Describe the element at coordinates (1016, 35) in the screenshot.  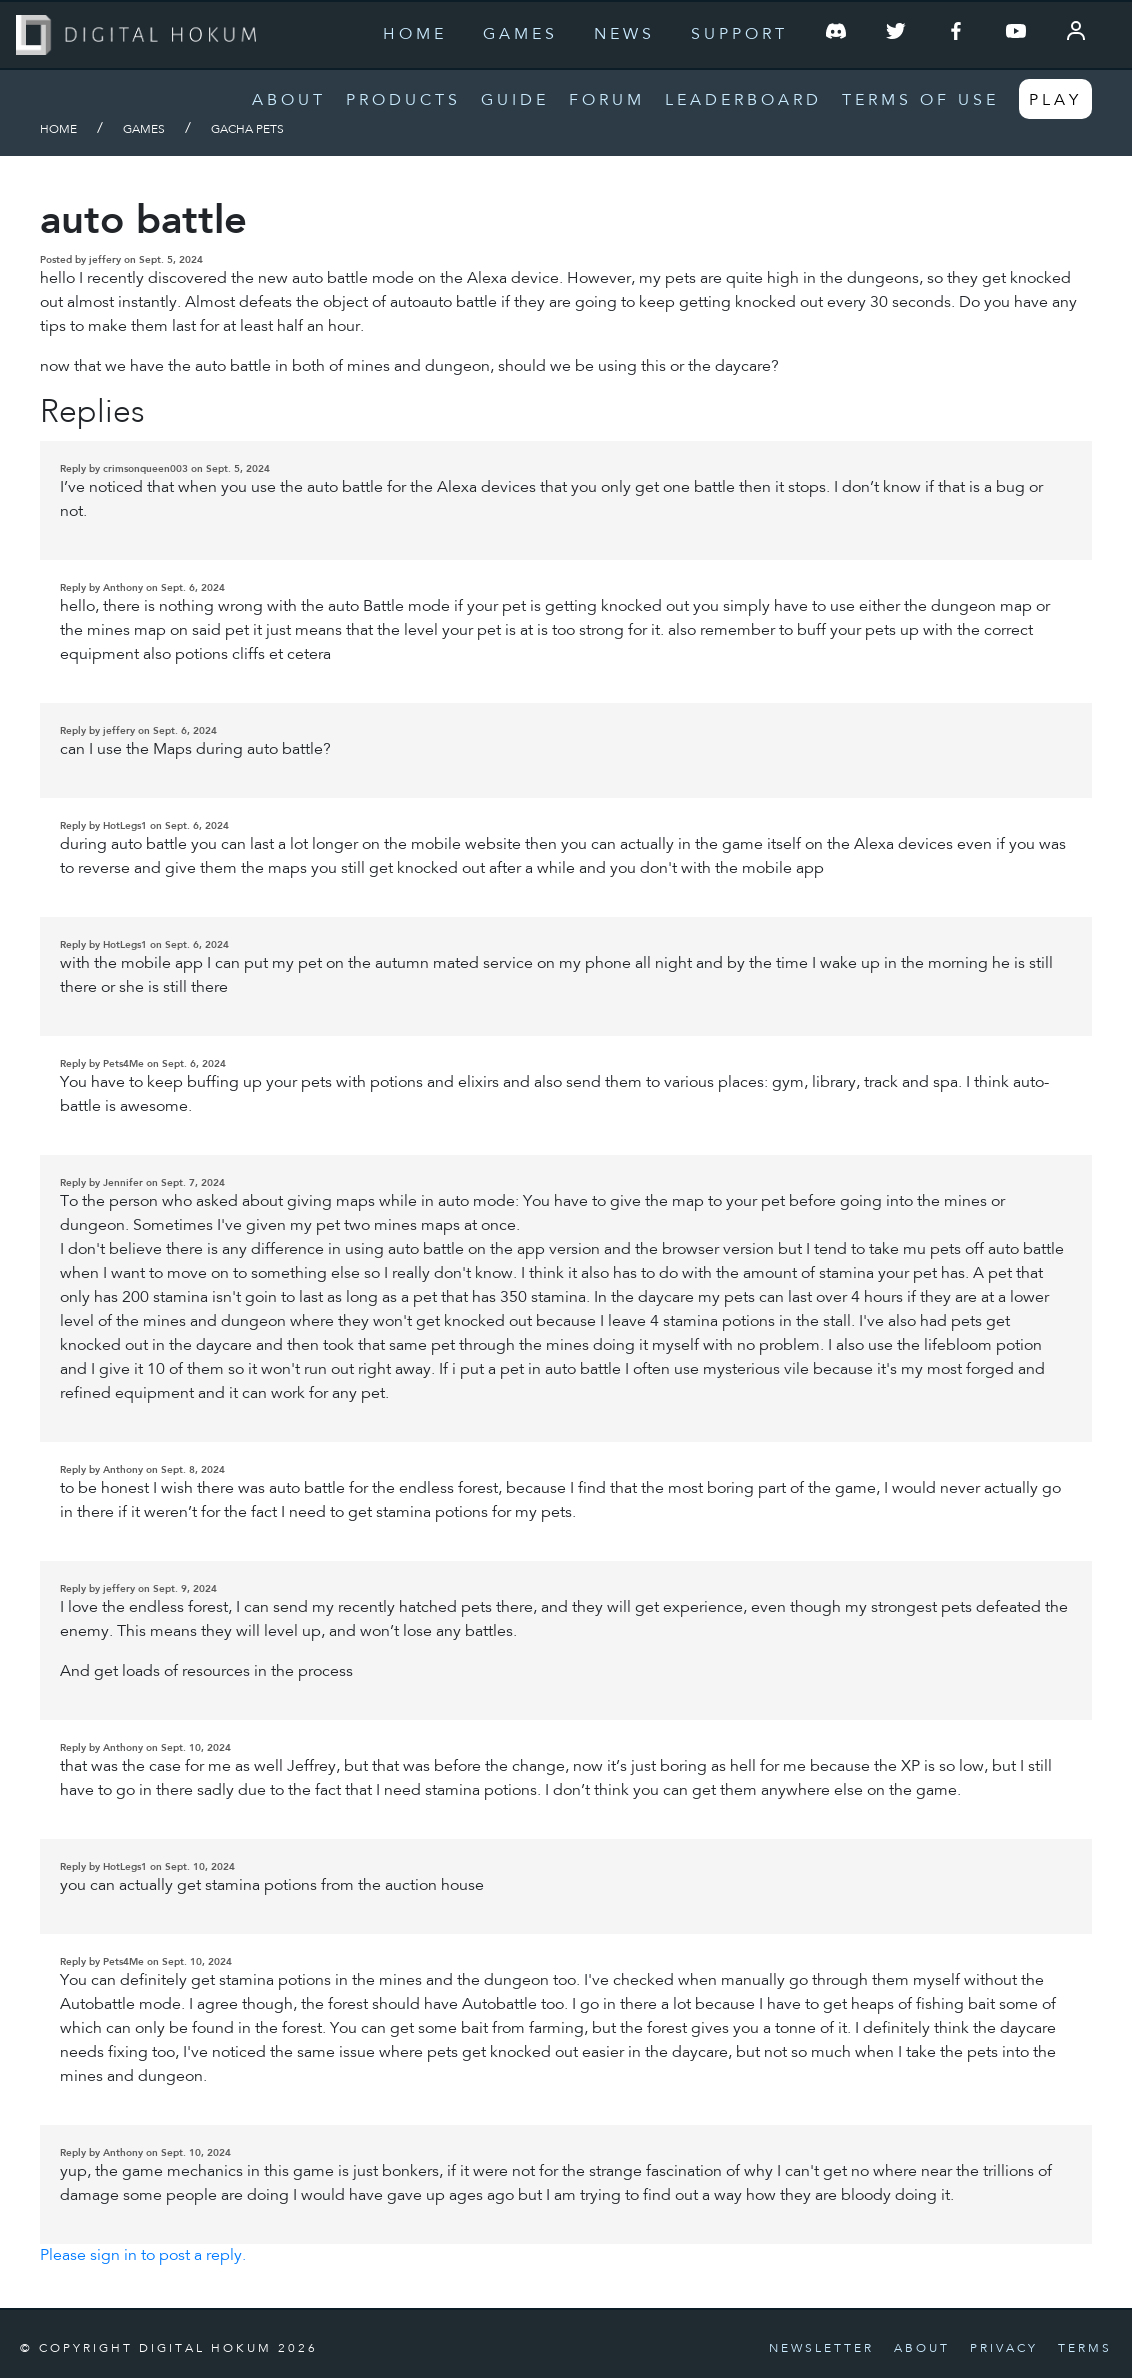
I see `[Follow us on YouTube]` at that location.